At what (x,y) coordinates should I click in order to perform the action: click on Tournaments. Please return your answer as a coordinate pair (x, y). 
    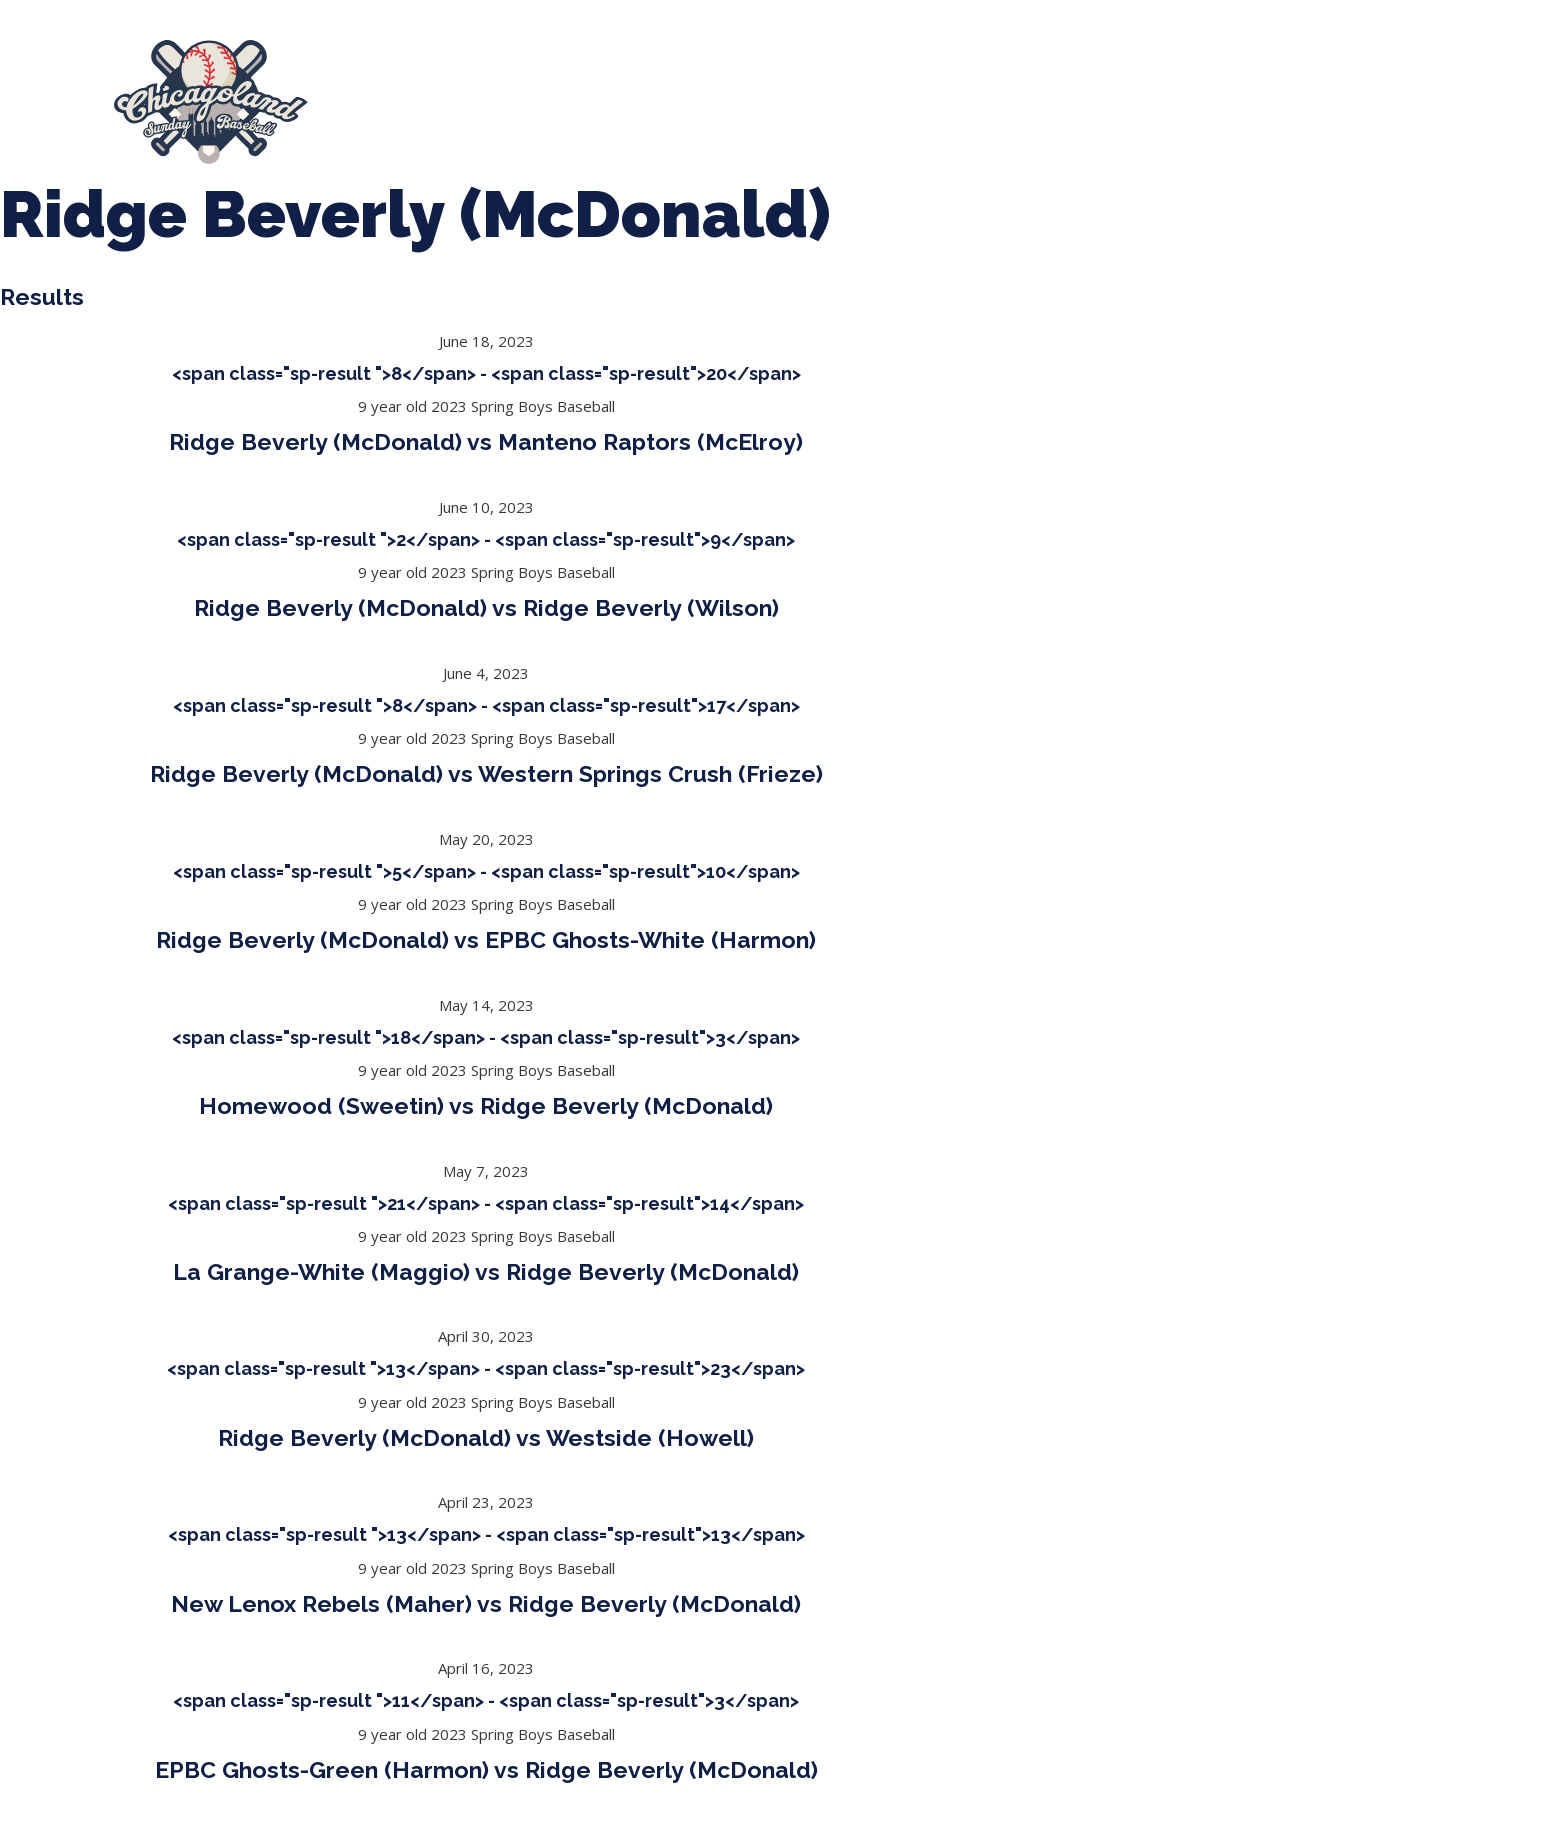
    Looking at the image, I should click on (715, 93).